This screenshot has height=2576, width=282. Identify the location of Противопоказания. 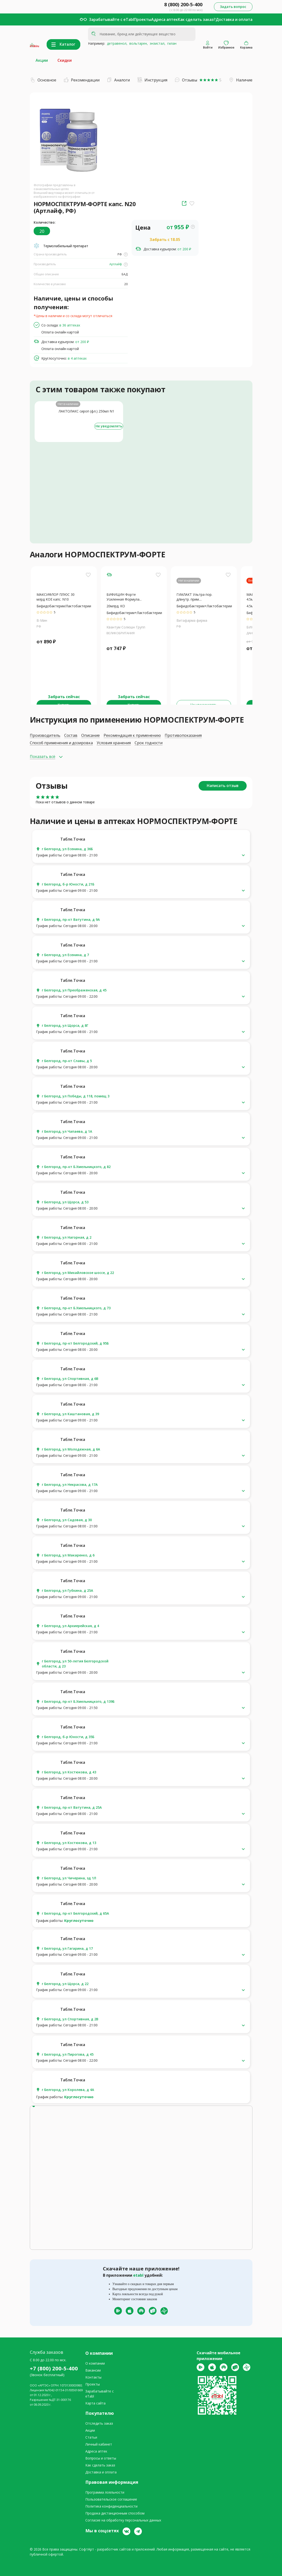
(183, 735).